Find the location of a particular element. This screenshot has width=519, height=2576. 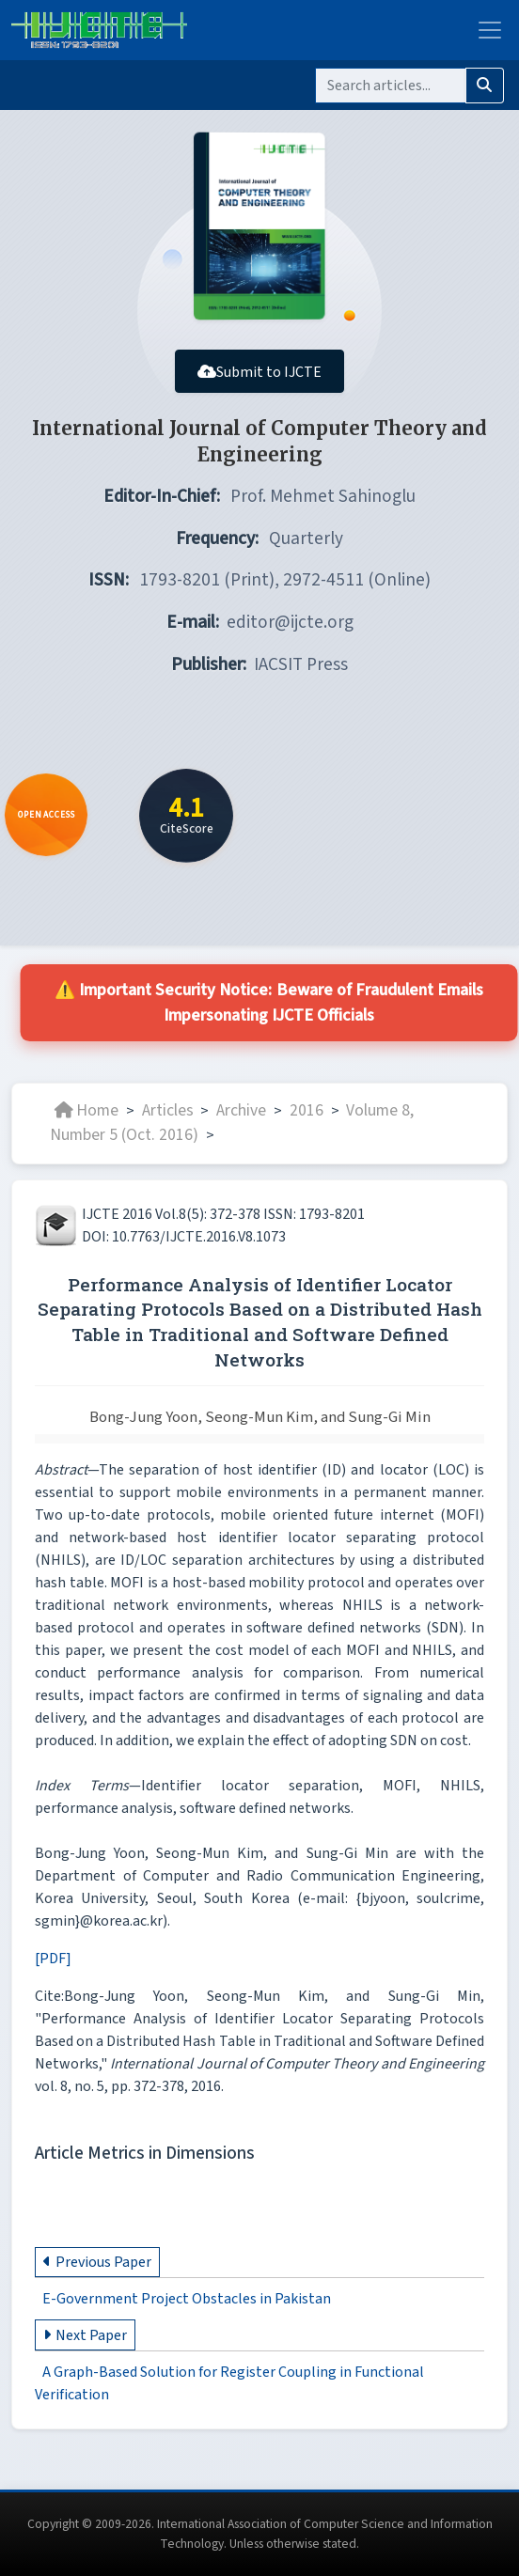

2016 is located at coordinates (306, 1110).